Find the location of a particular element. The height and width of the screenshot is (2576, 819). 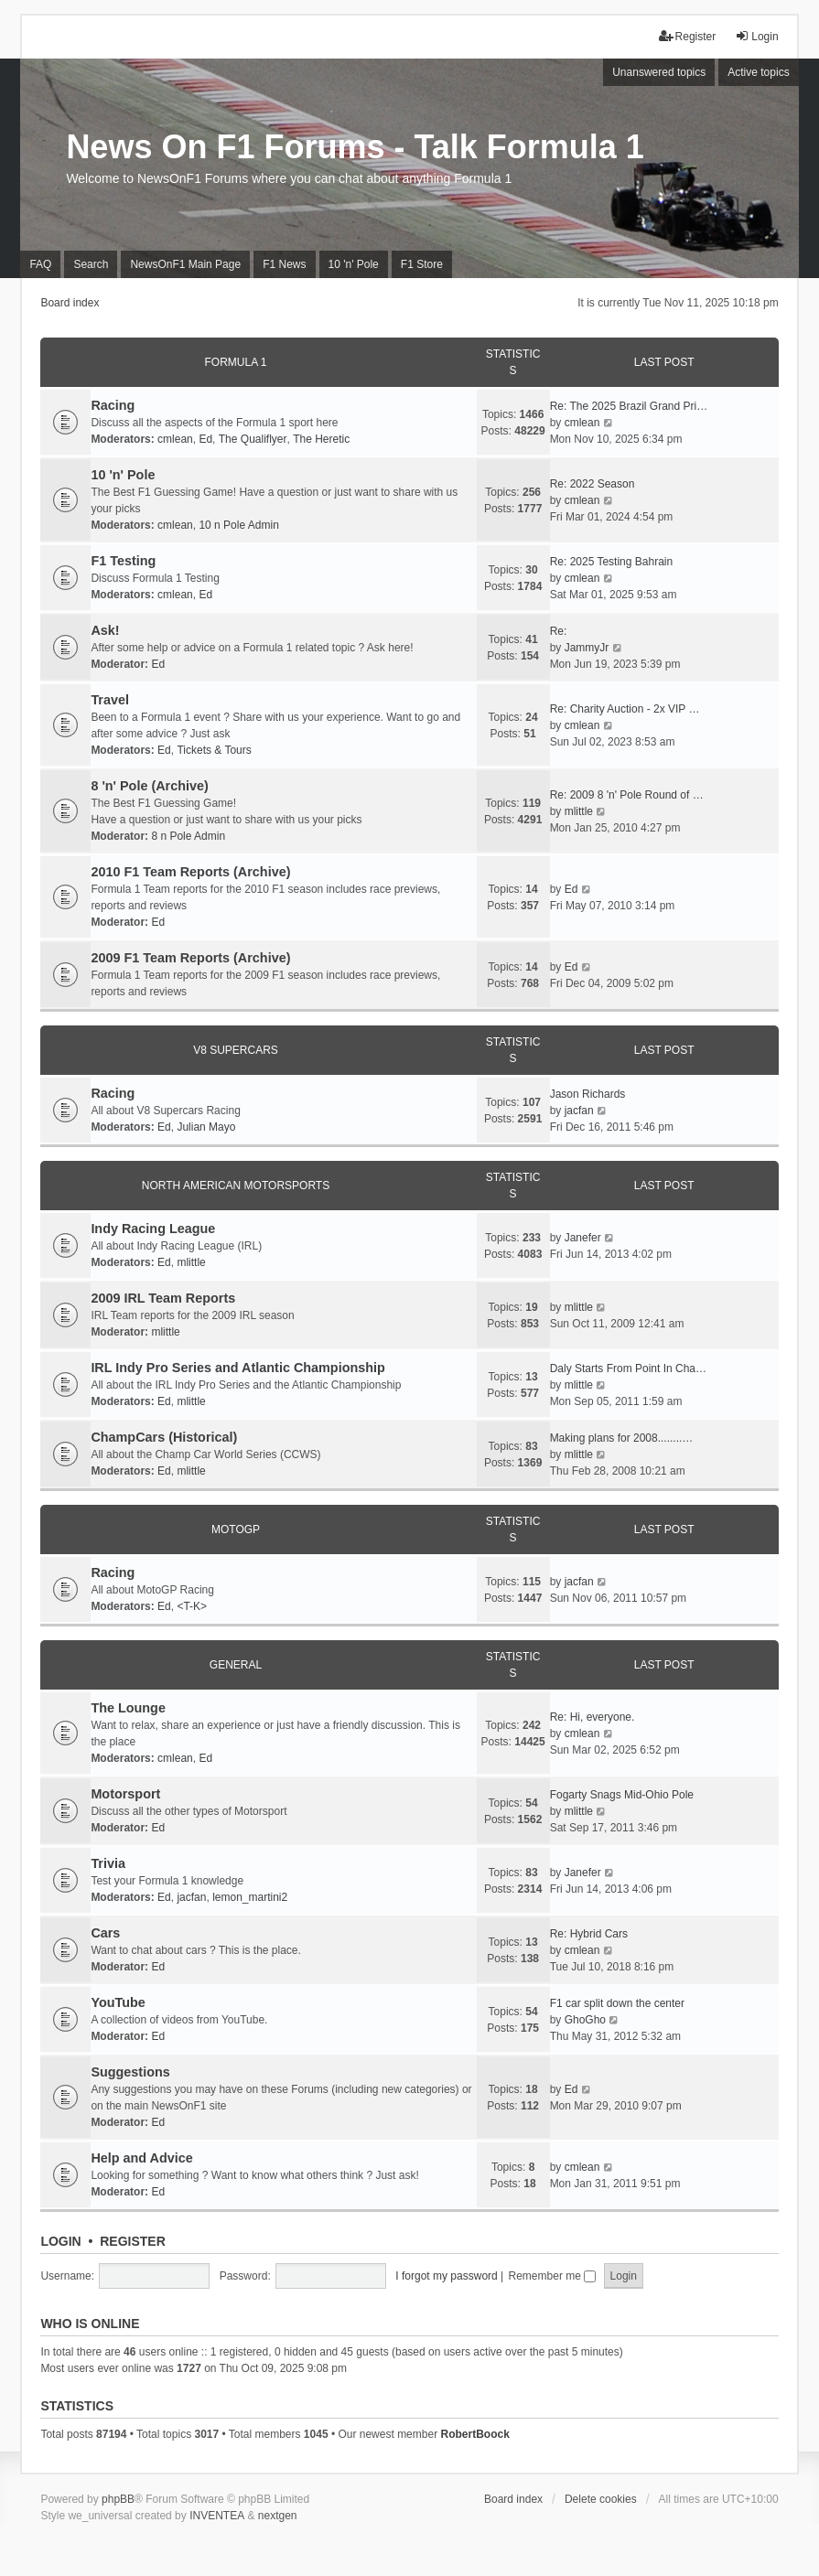

NewsOnF1 Main Page [menuitem] is located at coordinates (185, 264).